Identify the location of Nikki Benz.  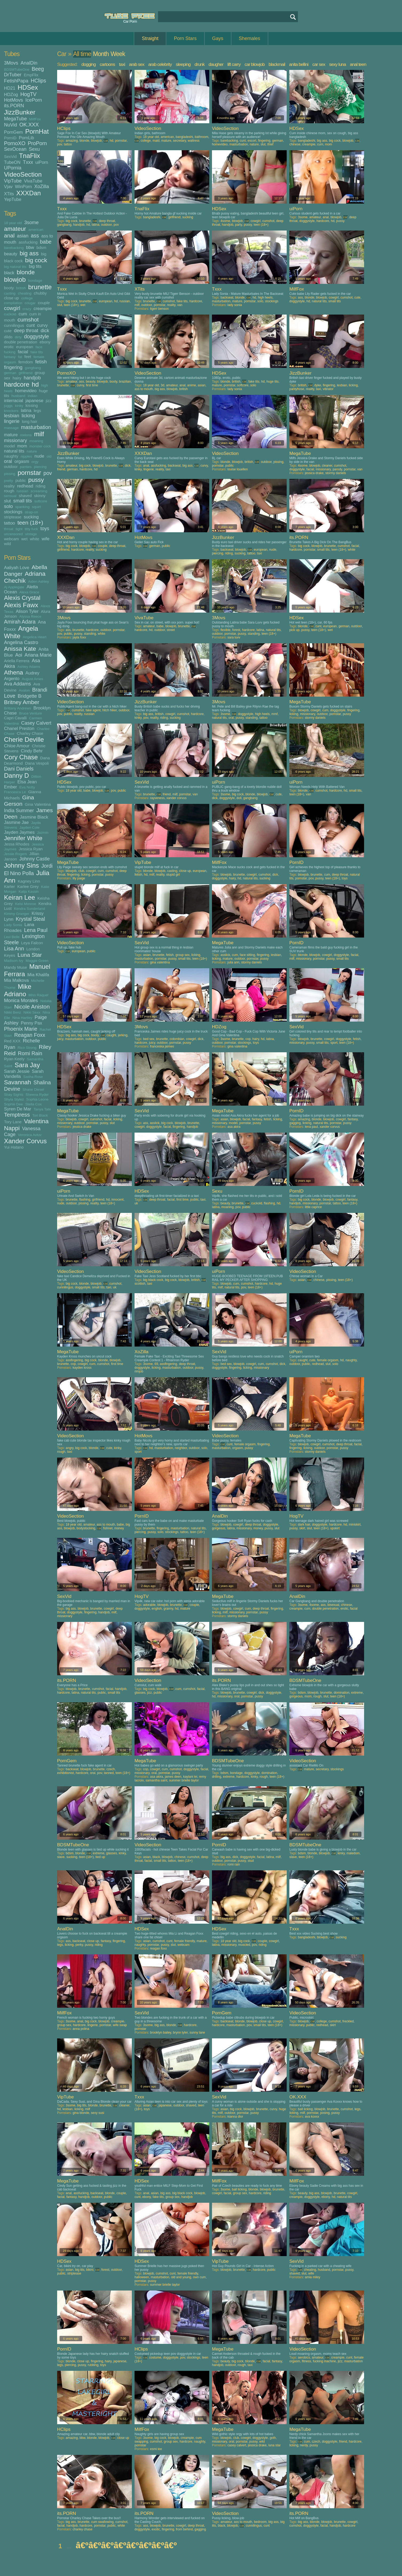
(12, 1012).